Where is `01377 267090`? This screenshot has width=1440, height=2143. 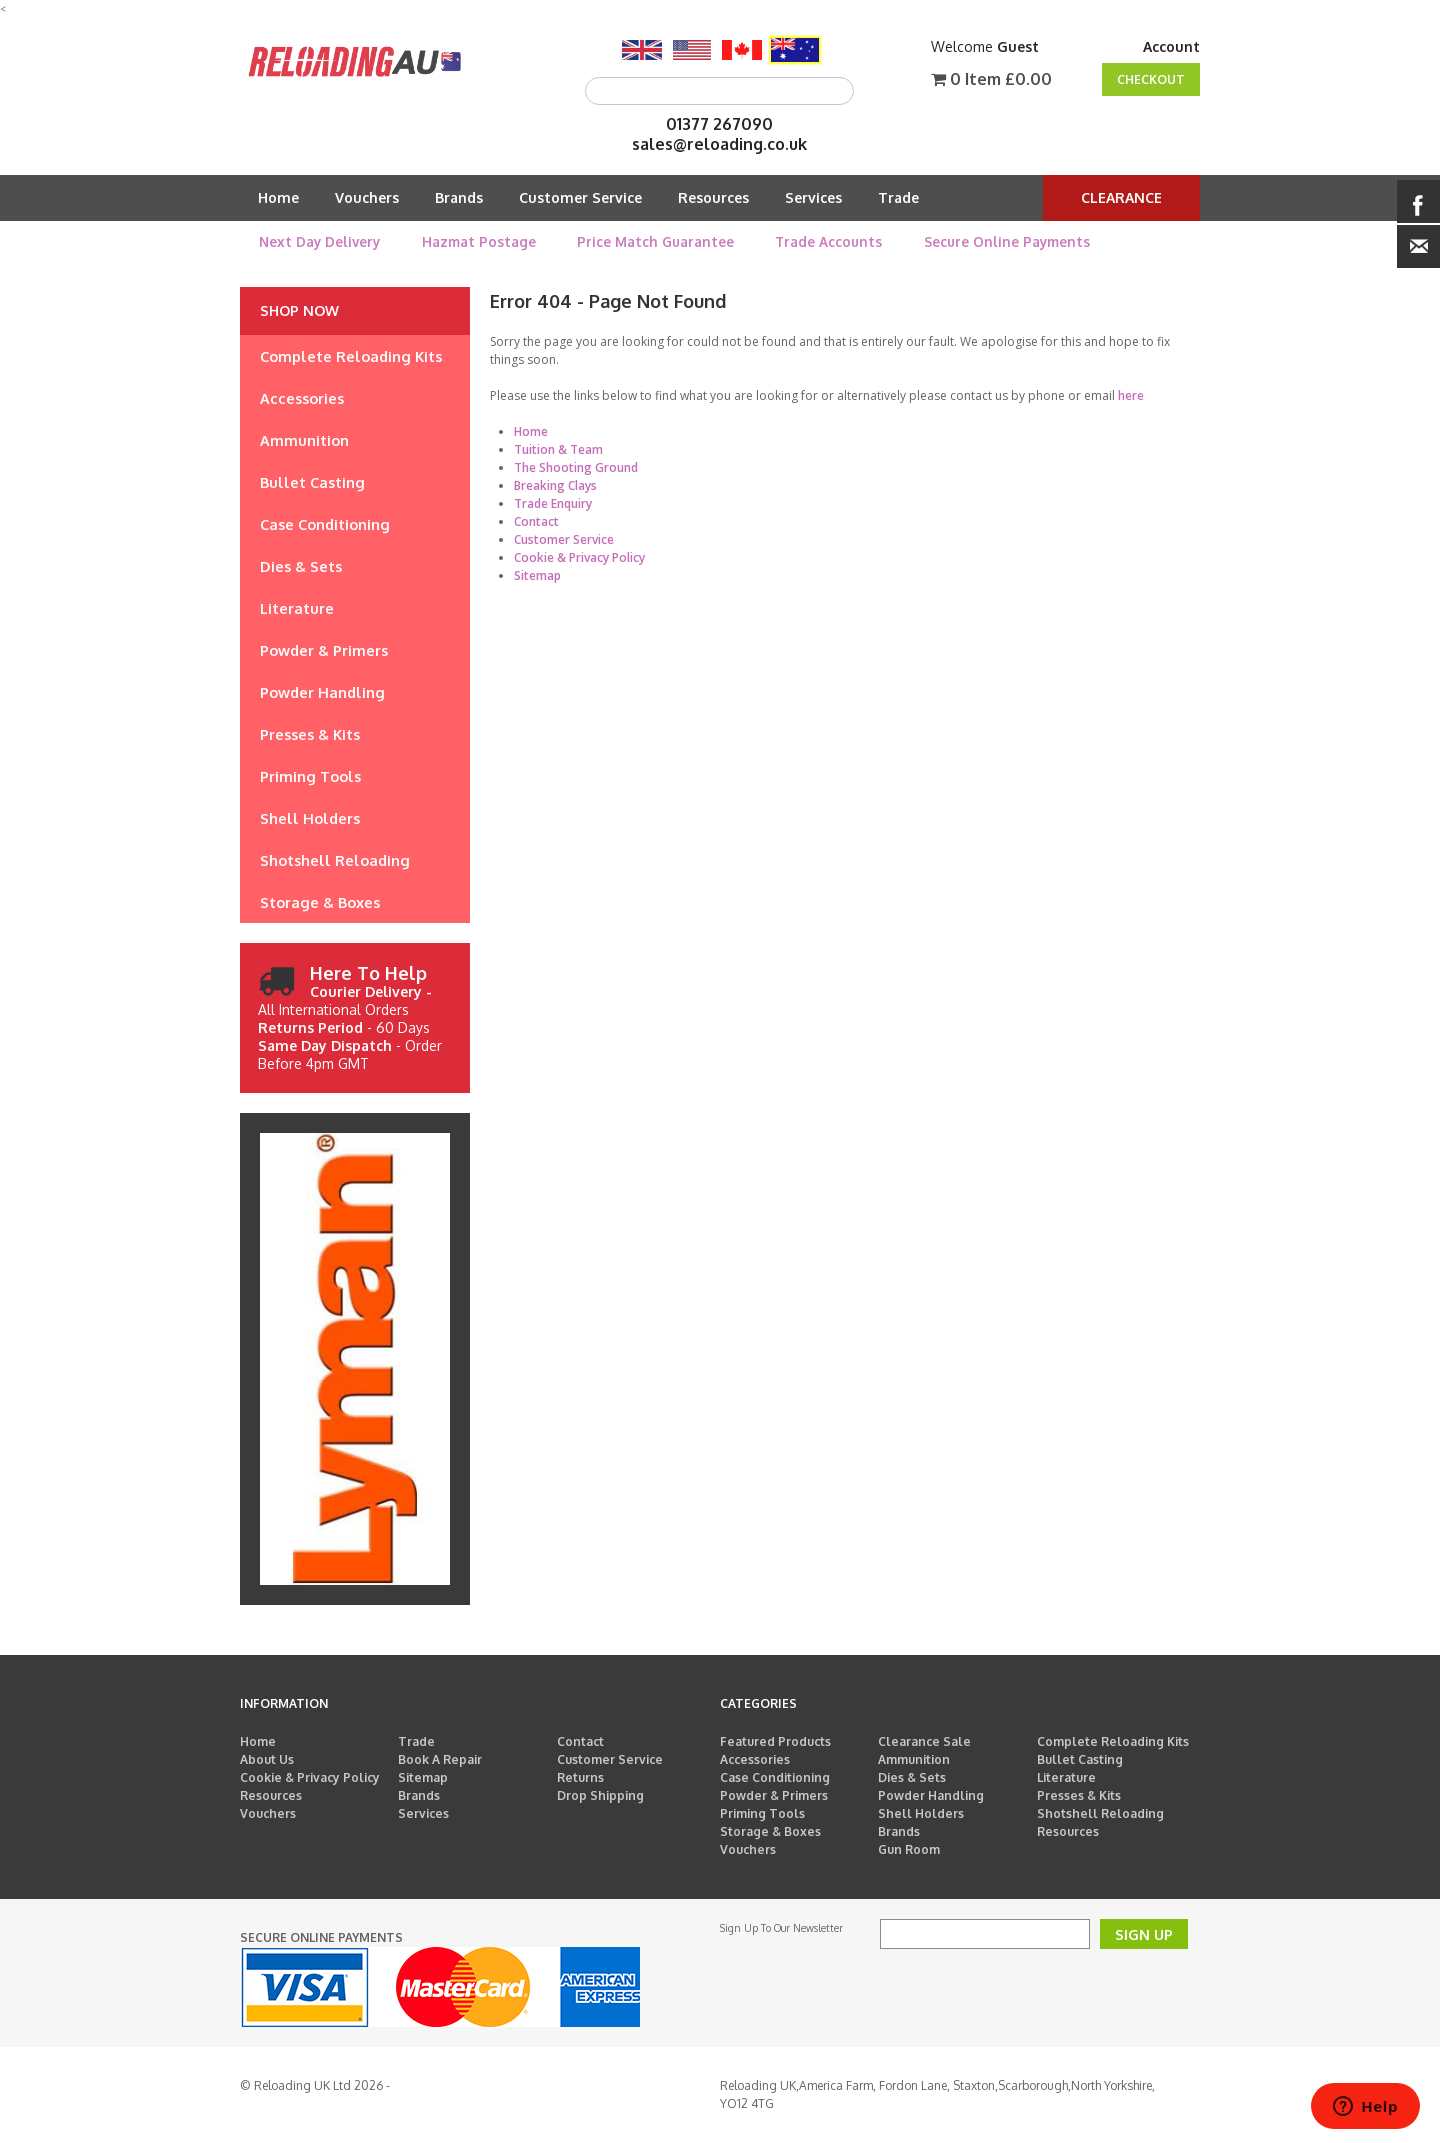
01377 267090 is located at coordinates (719, 124).